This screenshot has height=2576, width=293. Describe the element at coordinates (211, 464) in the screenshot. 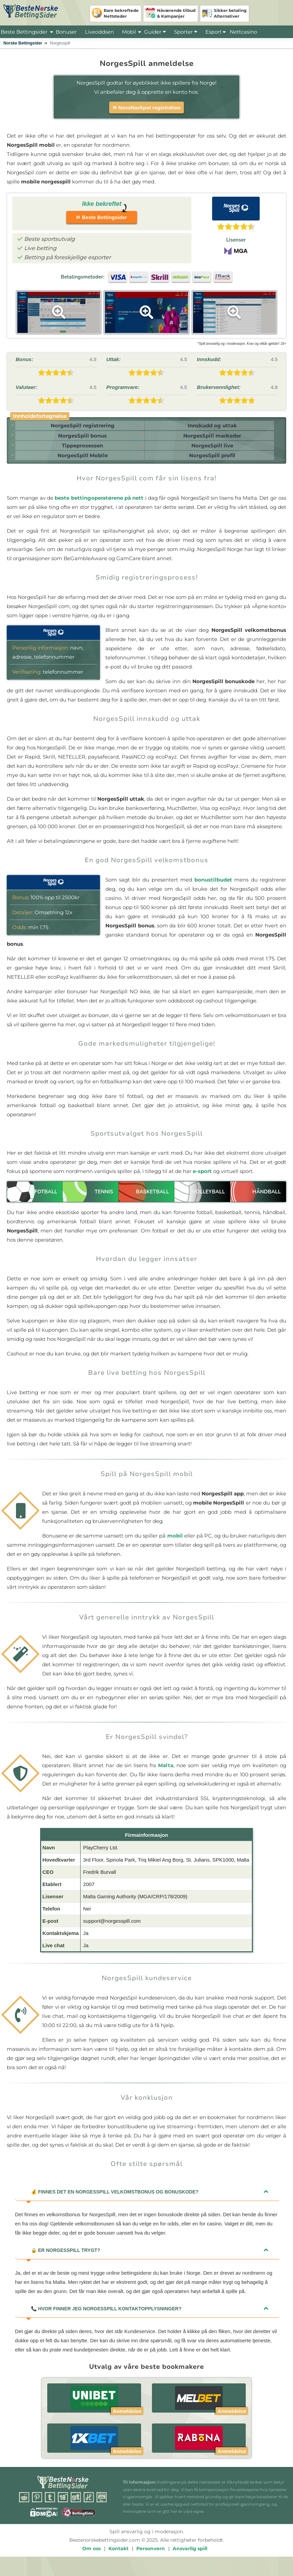

I see `NorgesSpill profil` at that location.